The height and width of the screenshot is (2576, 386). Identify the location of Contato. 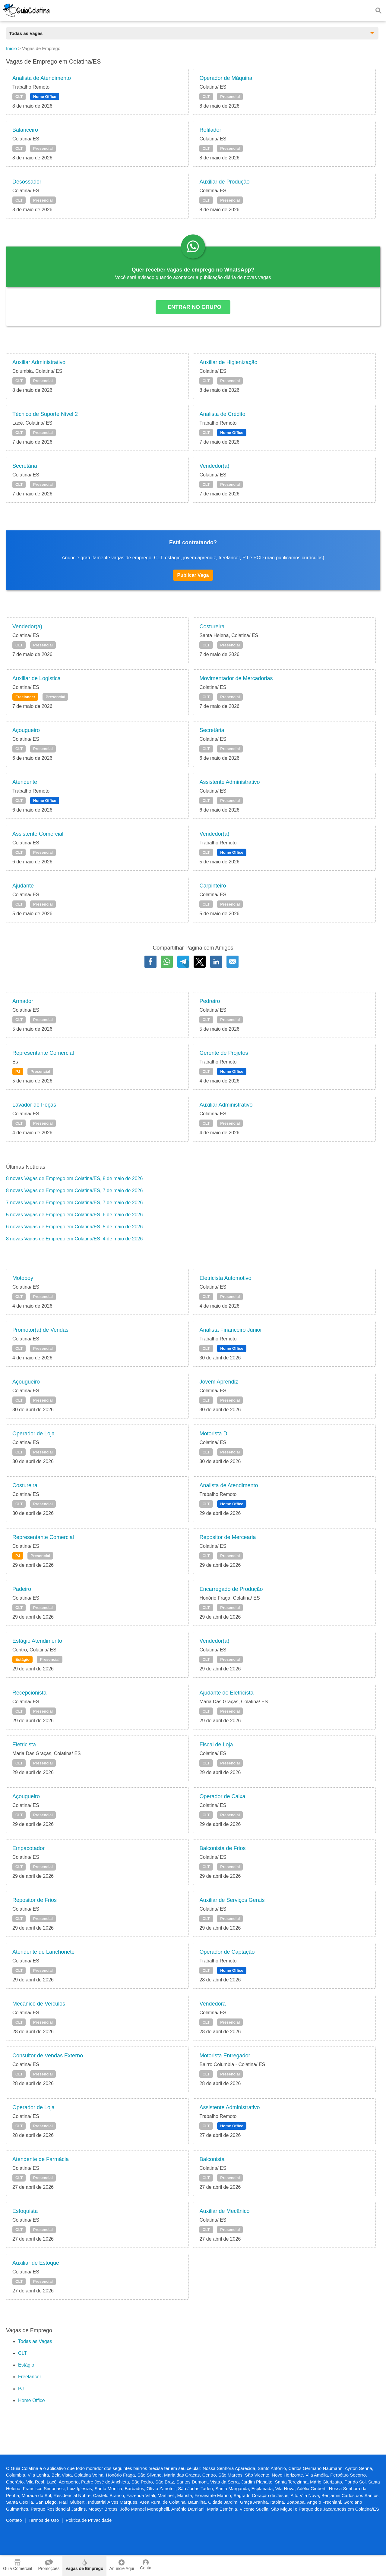
(14, 2520).